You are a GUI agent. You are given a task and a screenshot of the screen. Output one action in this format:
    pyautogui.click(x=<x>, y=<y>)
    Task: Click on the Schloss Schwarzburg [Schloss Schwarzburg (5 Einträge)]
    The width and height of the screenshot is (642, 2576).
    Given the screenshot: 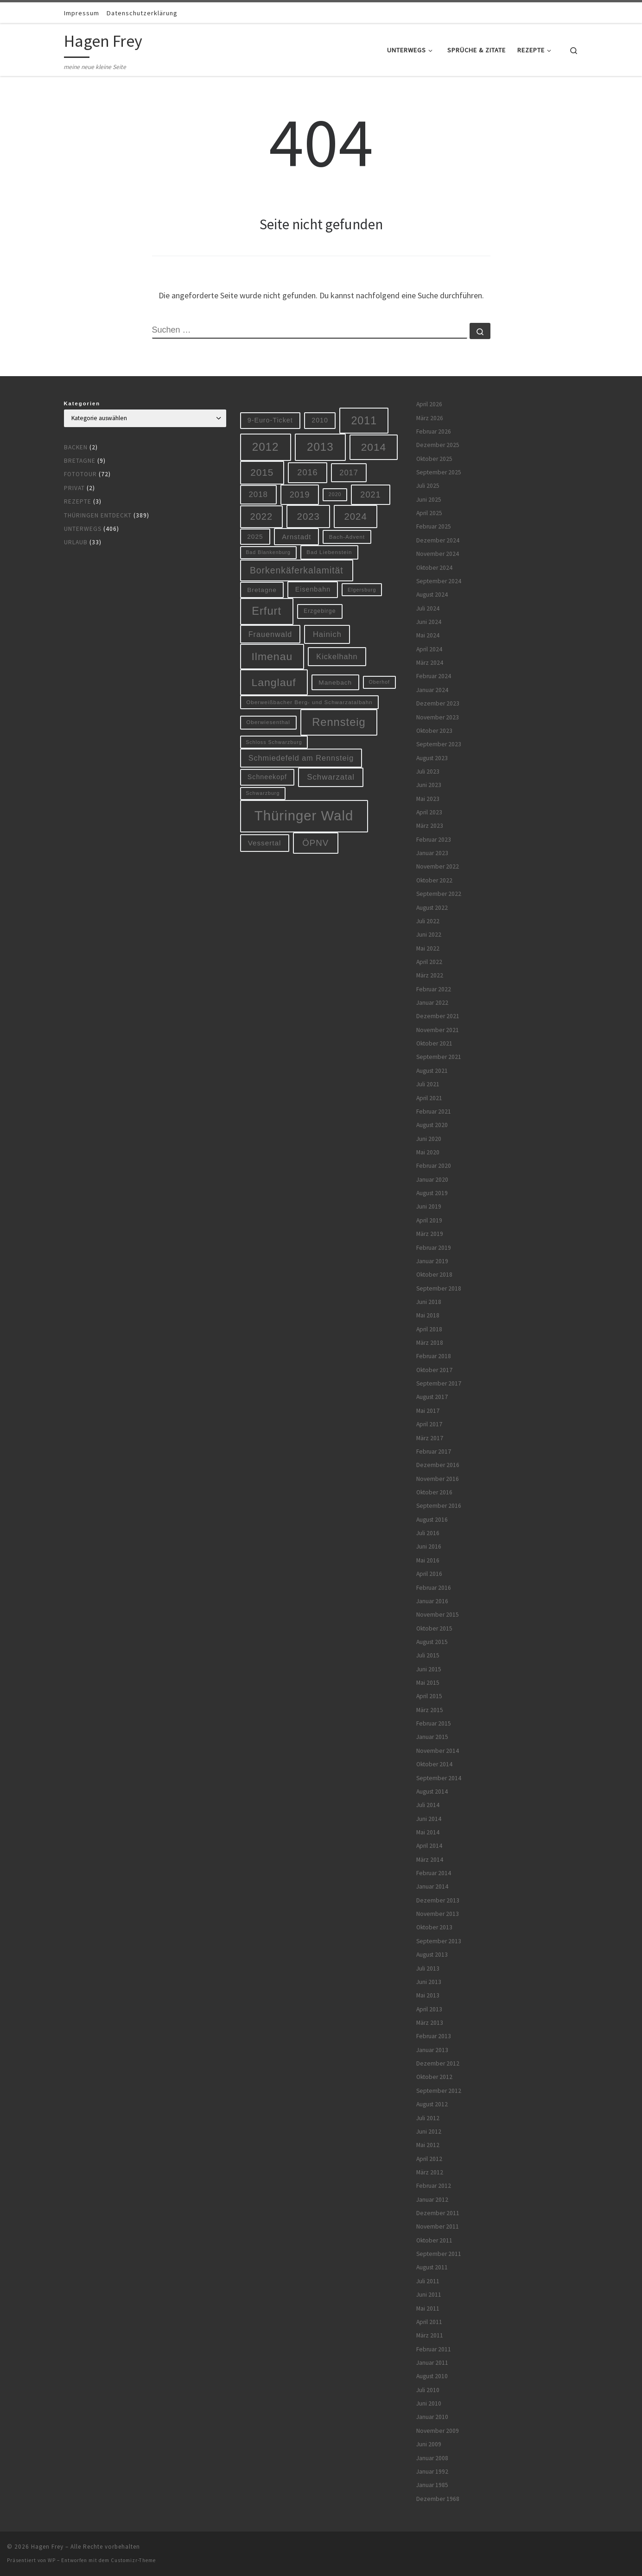 What is the action you would take?
    pyautogui.click(x=274, y=742)
    